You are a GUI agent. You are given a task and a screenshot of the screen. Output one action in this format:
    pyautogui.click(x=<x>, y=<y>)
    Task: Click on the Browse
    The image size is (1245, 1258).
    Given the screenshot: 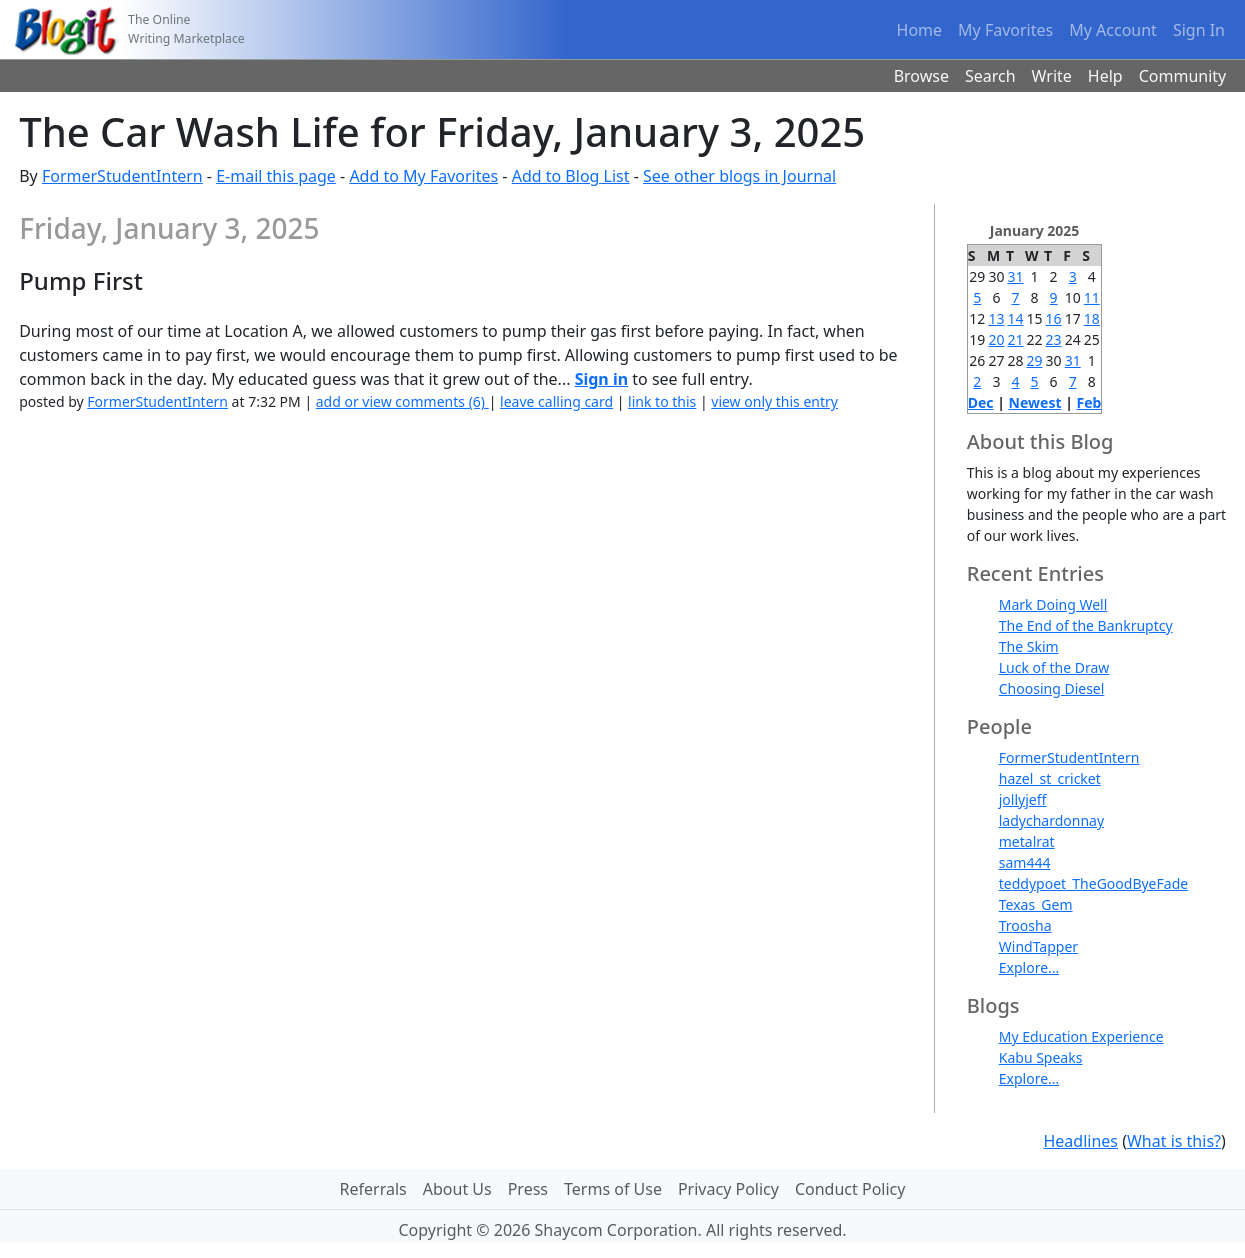 What is the action you would take?
    pyautogui.click(x=921, y=76)
    